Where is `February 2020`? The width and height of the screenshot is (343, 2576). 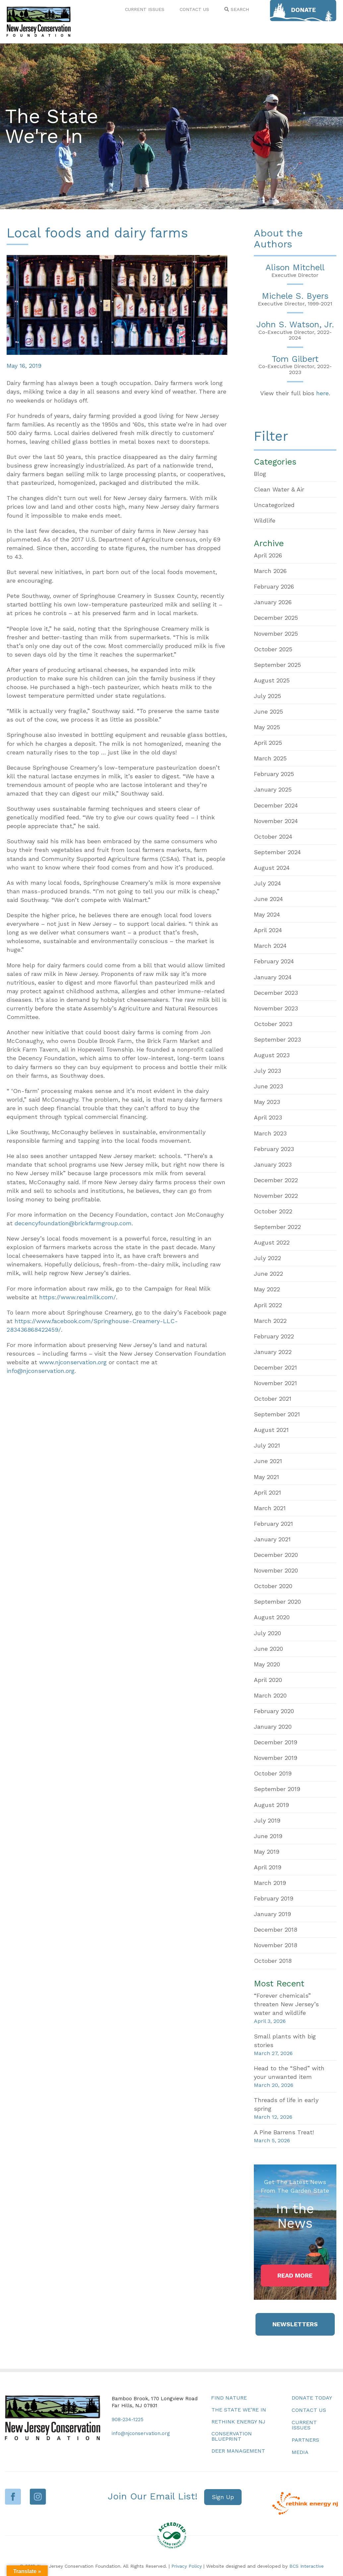
February 2020 is located at coordinates (274, 1710).